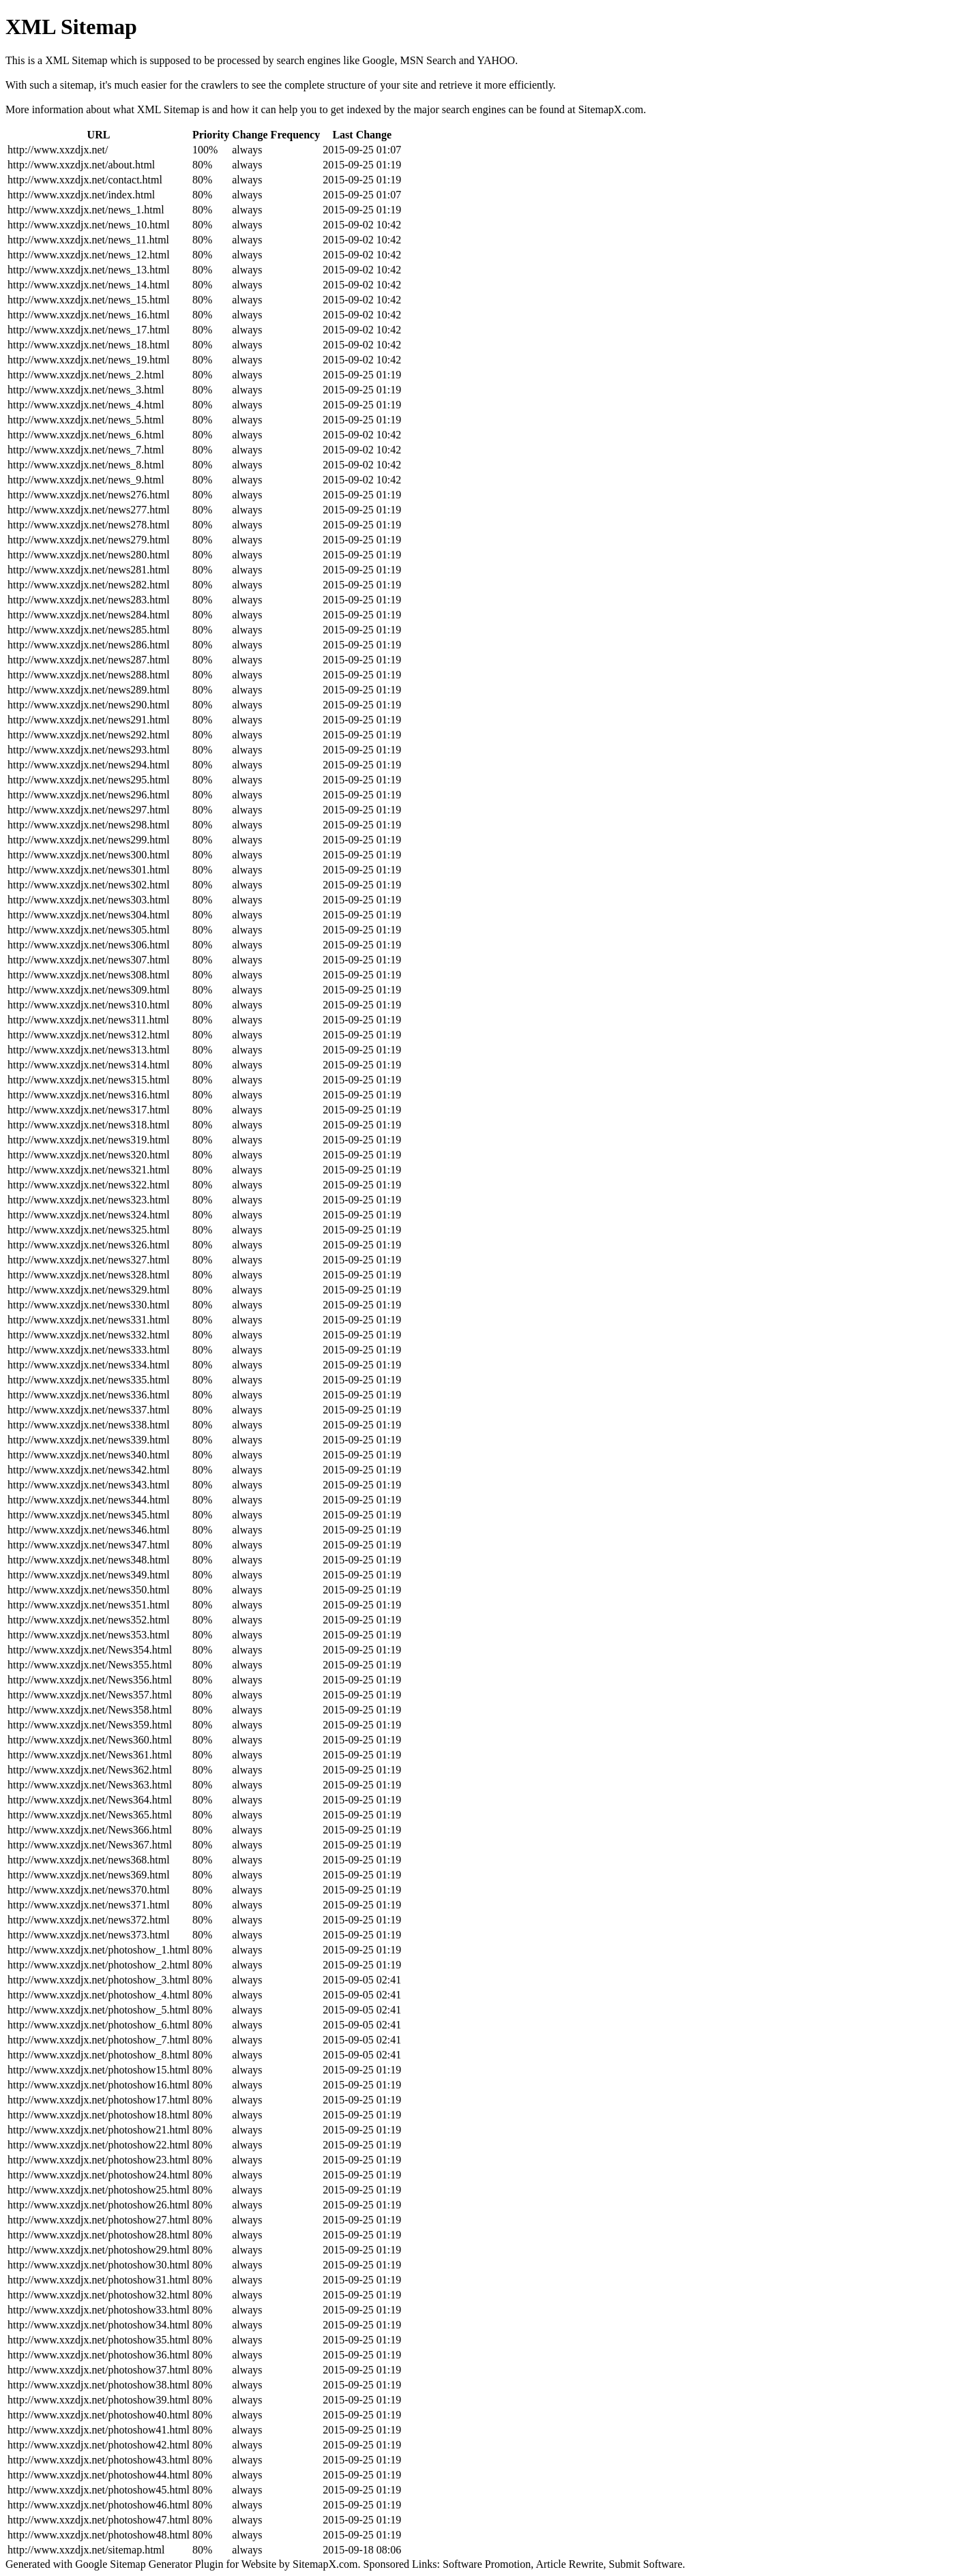 This screenshot has width=961, height=2576. What do you see at coordinates (90, 1710) in the screenshot?
I see `http://www.xxzdjx.net/News358.html` at bounding box center [90, 1710].